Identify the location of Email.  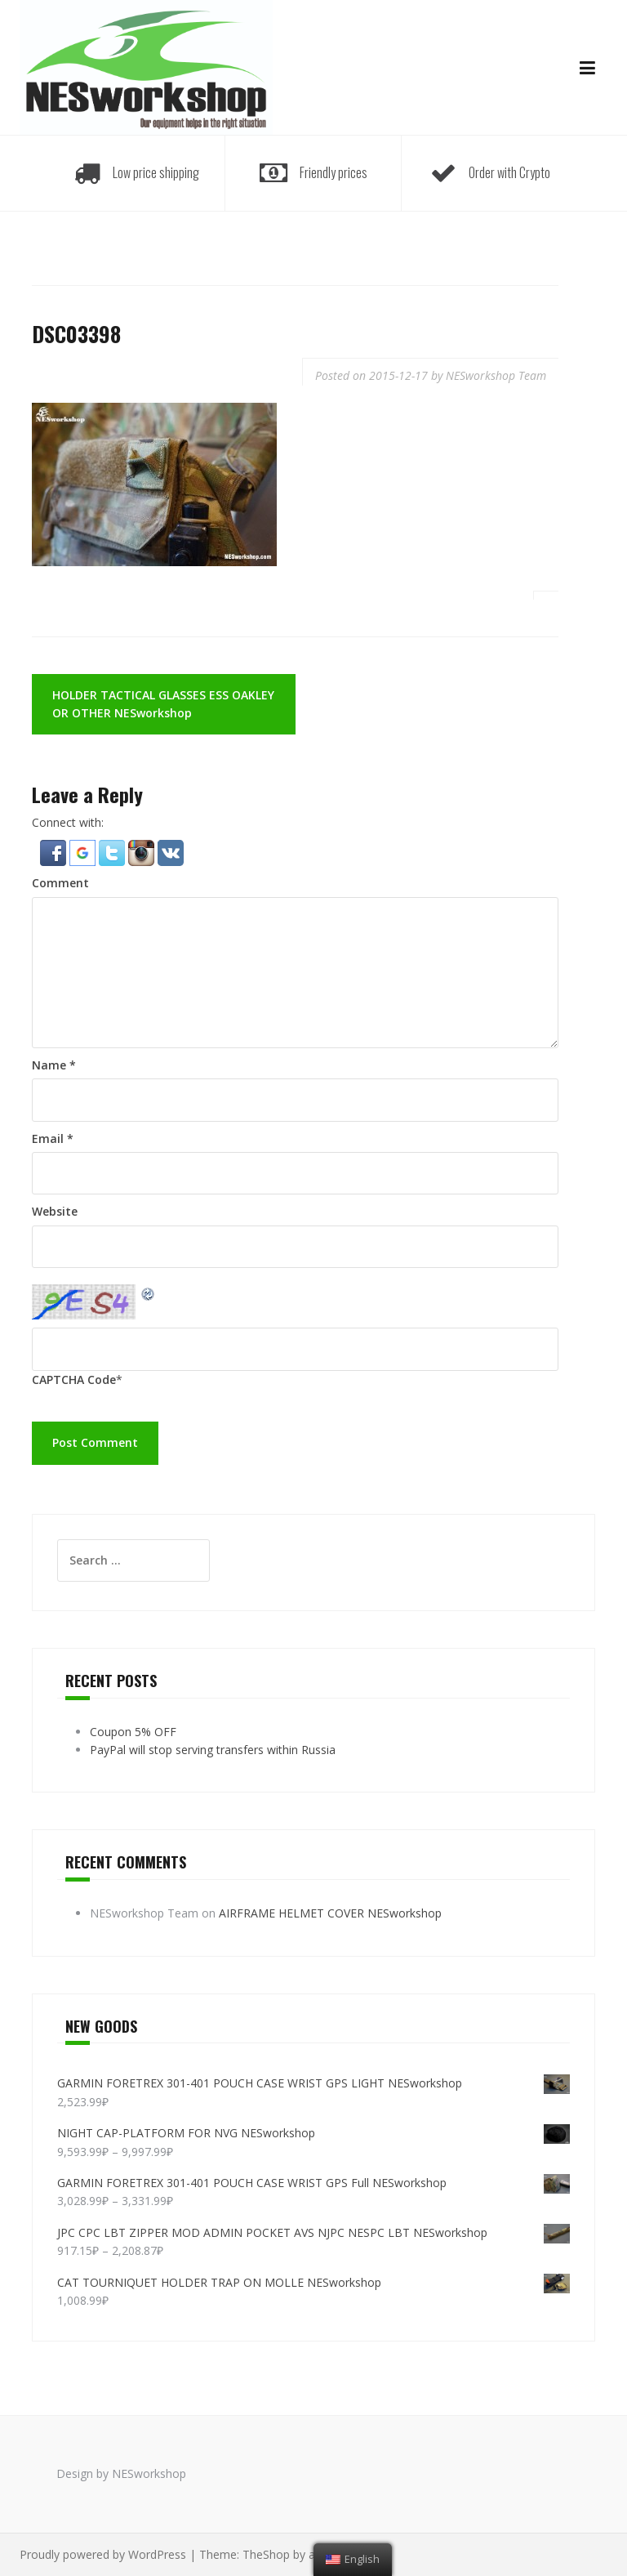
(52, 1138).